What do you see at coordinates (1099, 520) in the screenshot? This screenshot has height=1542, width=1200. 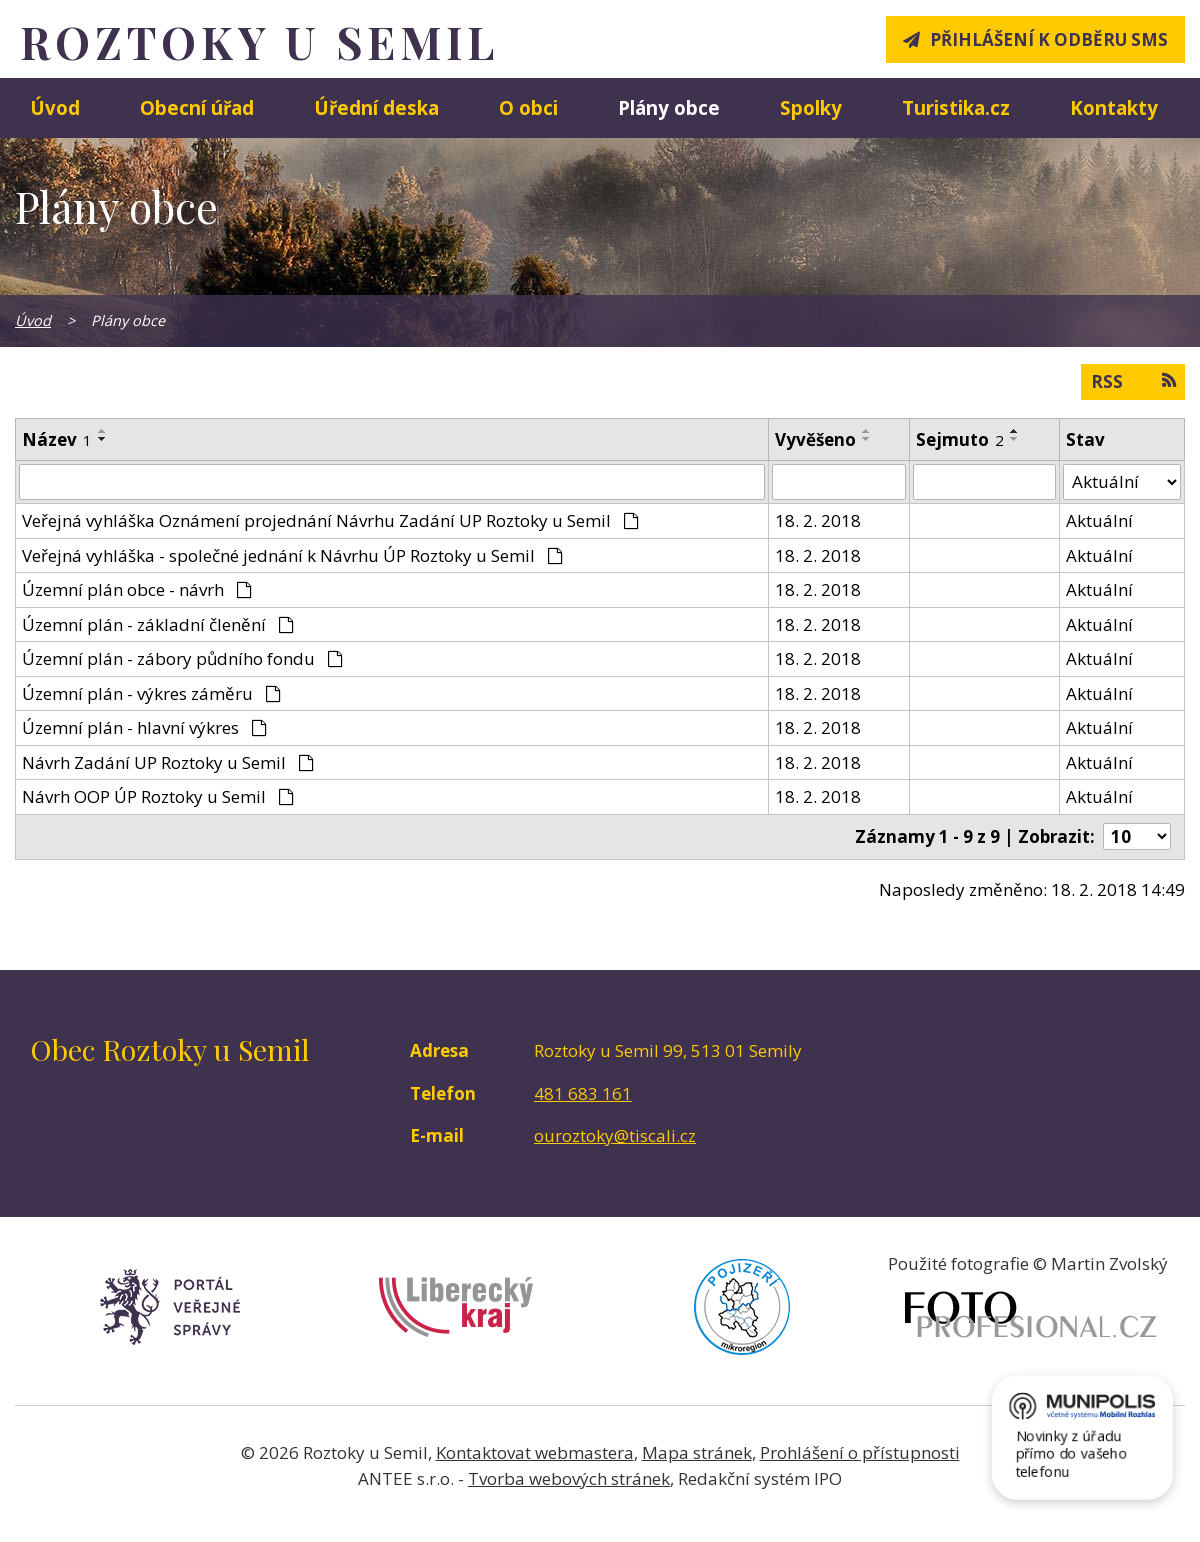 I see `Aktuální` at bounding box center [1099, 520].